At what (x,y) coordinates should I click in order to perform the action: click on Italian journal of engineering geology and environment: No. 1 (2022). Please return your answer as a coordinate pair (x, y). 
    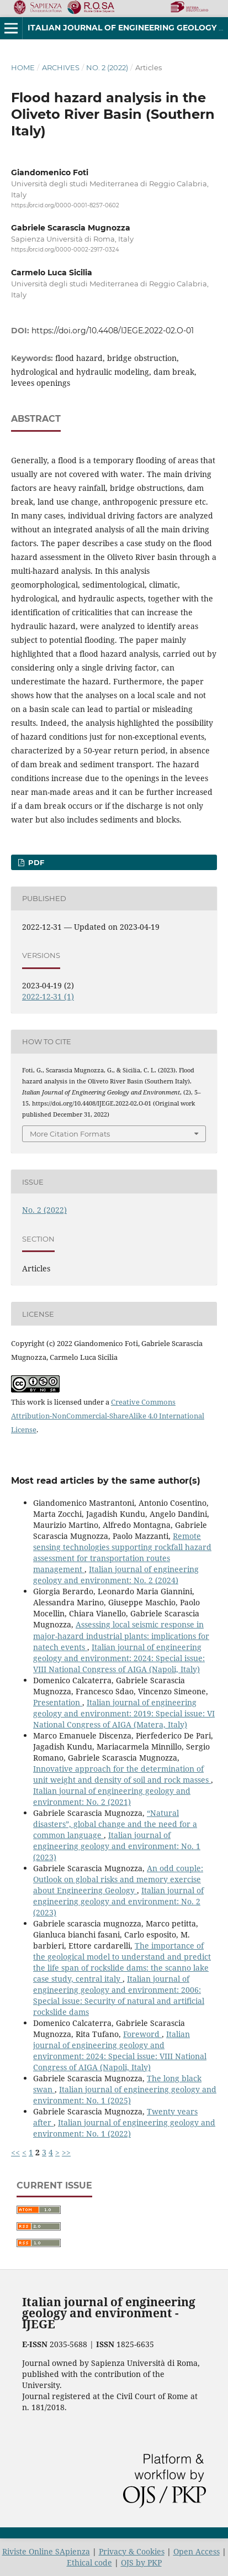
    Looking at the image, I should click on (124, 2128).